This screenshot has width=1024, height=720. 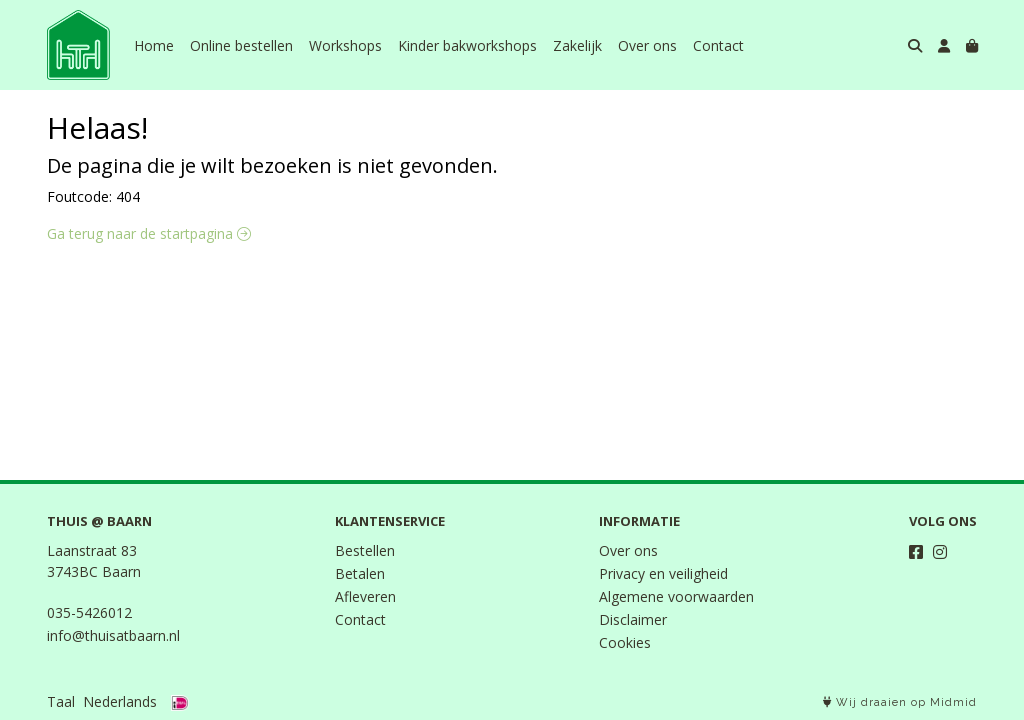 What do you see at coordinates (676, 596) in the screenshot?
I see `Algemene voorwaarden` at bounding box center [676, 596].